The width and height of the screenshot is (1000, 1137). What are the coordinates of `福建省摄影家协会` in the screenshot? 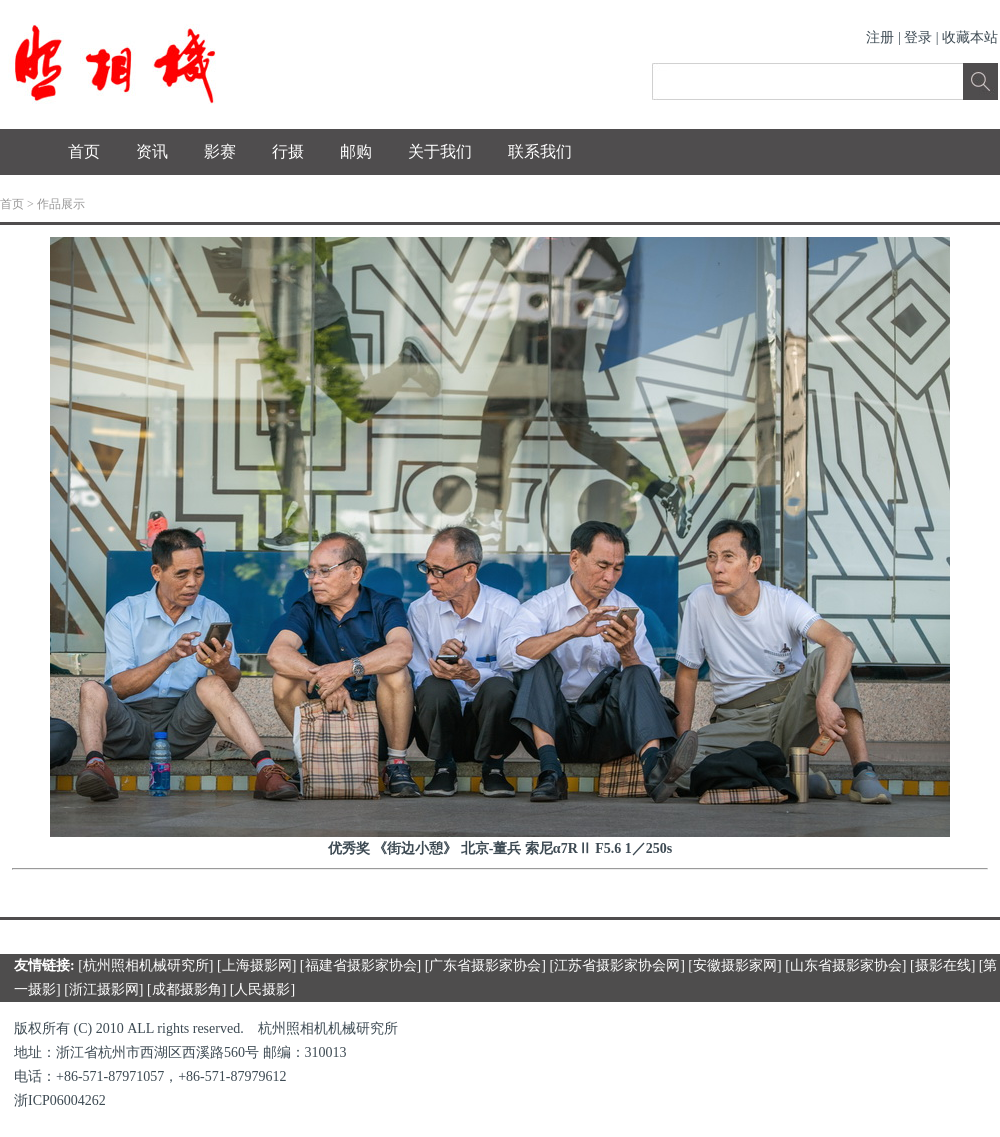 It's located at (361, 965).